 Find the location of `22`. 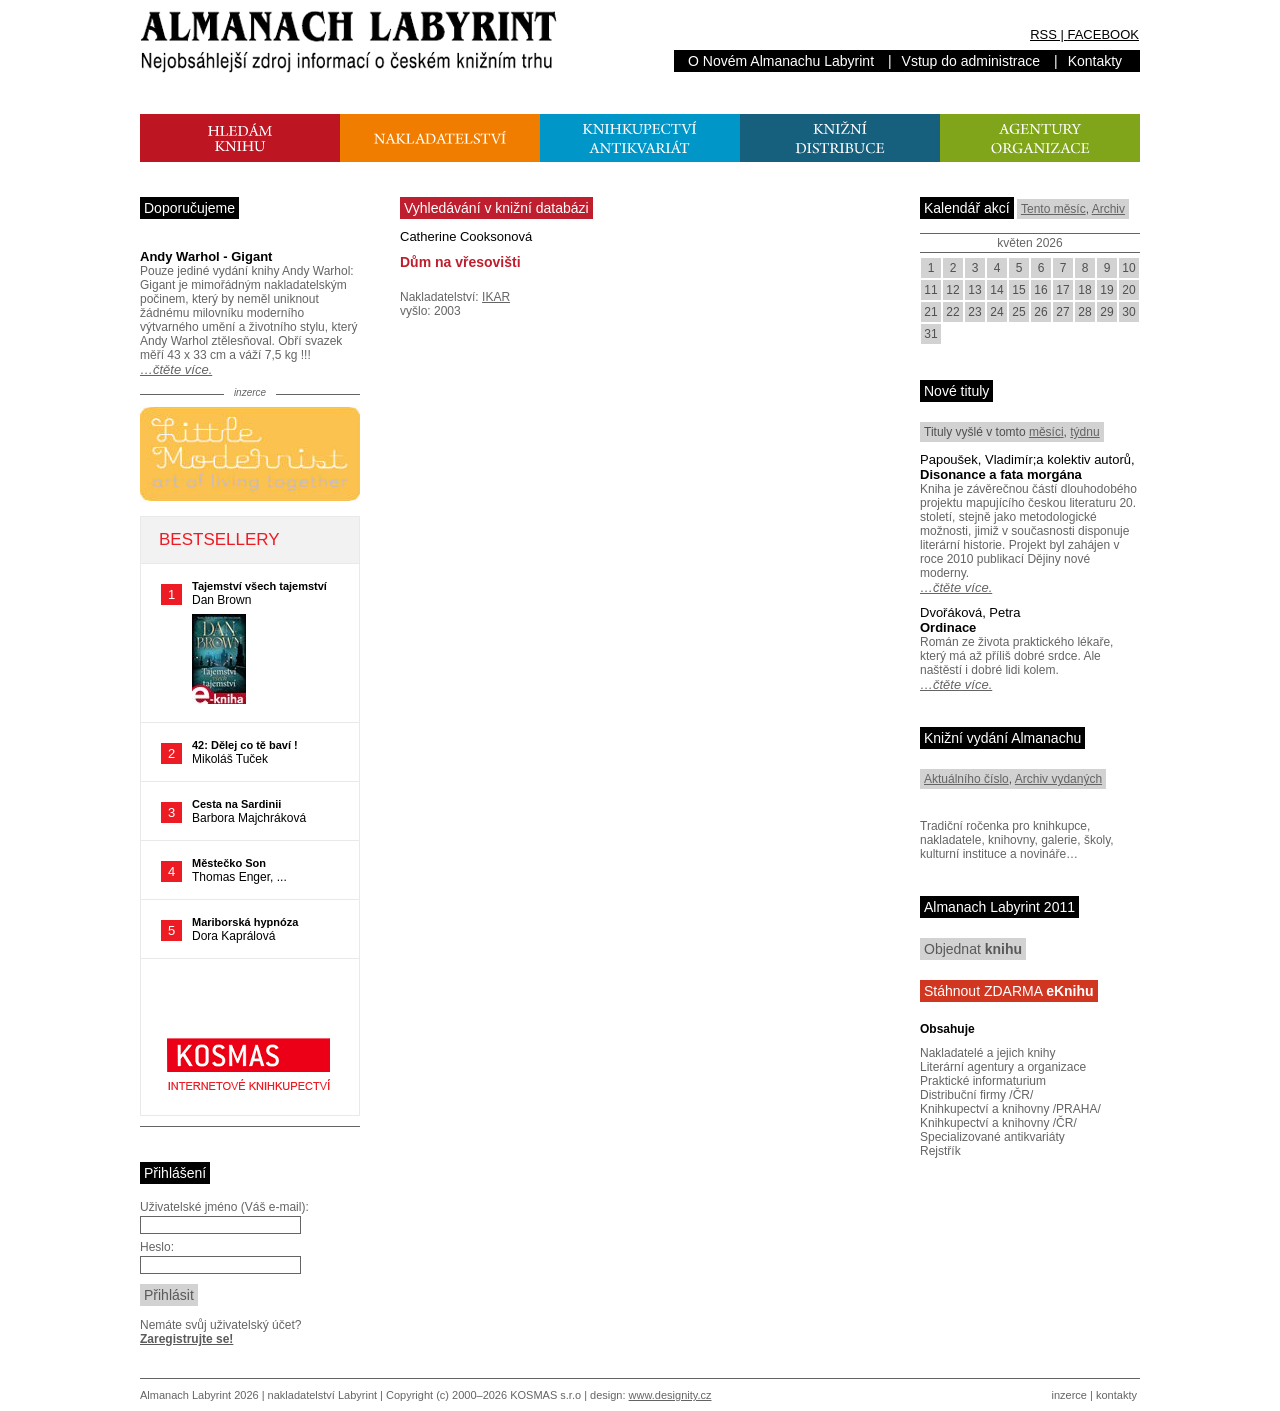

22 is located at coordinates (952, 312).